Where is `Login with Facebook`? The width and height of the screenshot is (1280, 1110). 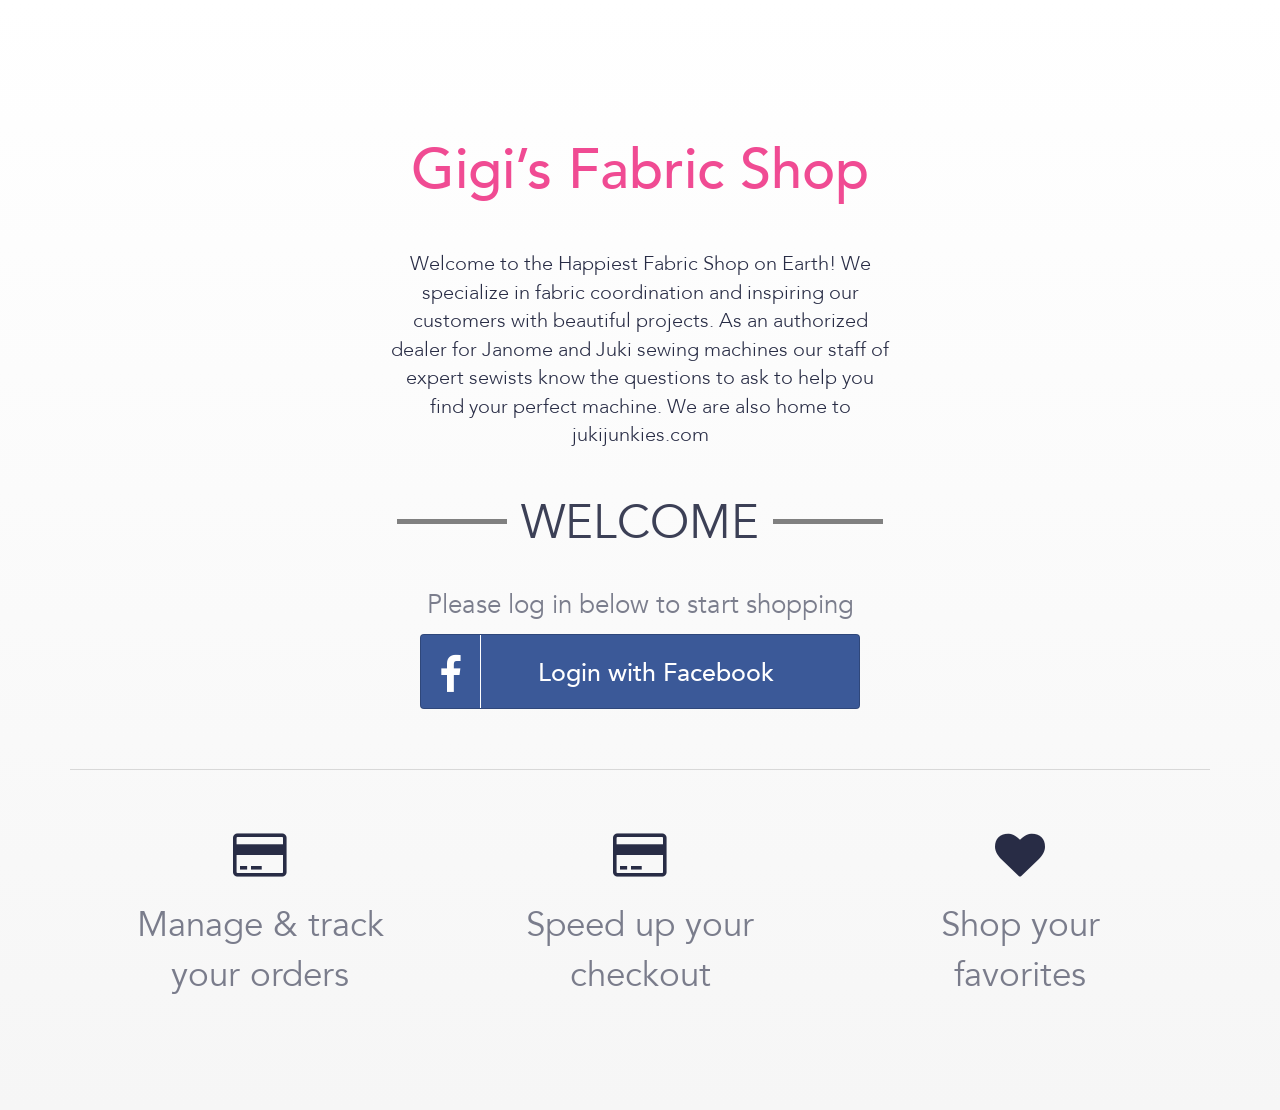
Login with Facebook is located at coordinates (597, 671).